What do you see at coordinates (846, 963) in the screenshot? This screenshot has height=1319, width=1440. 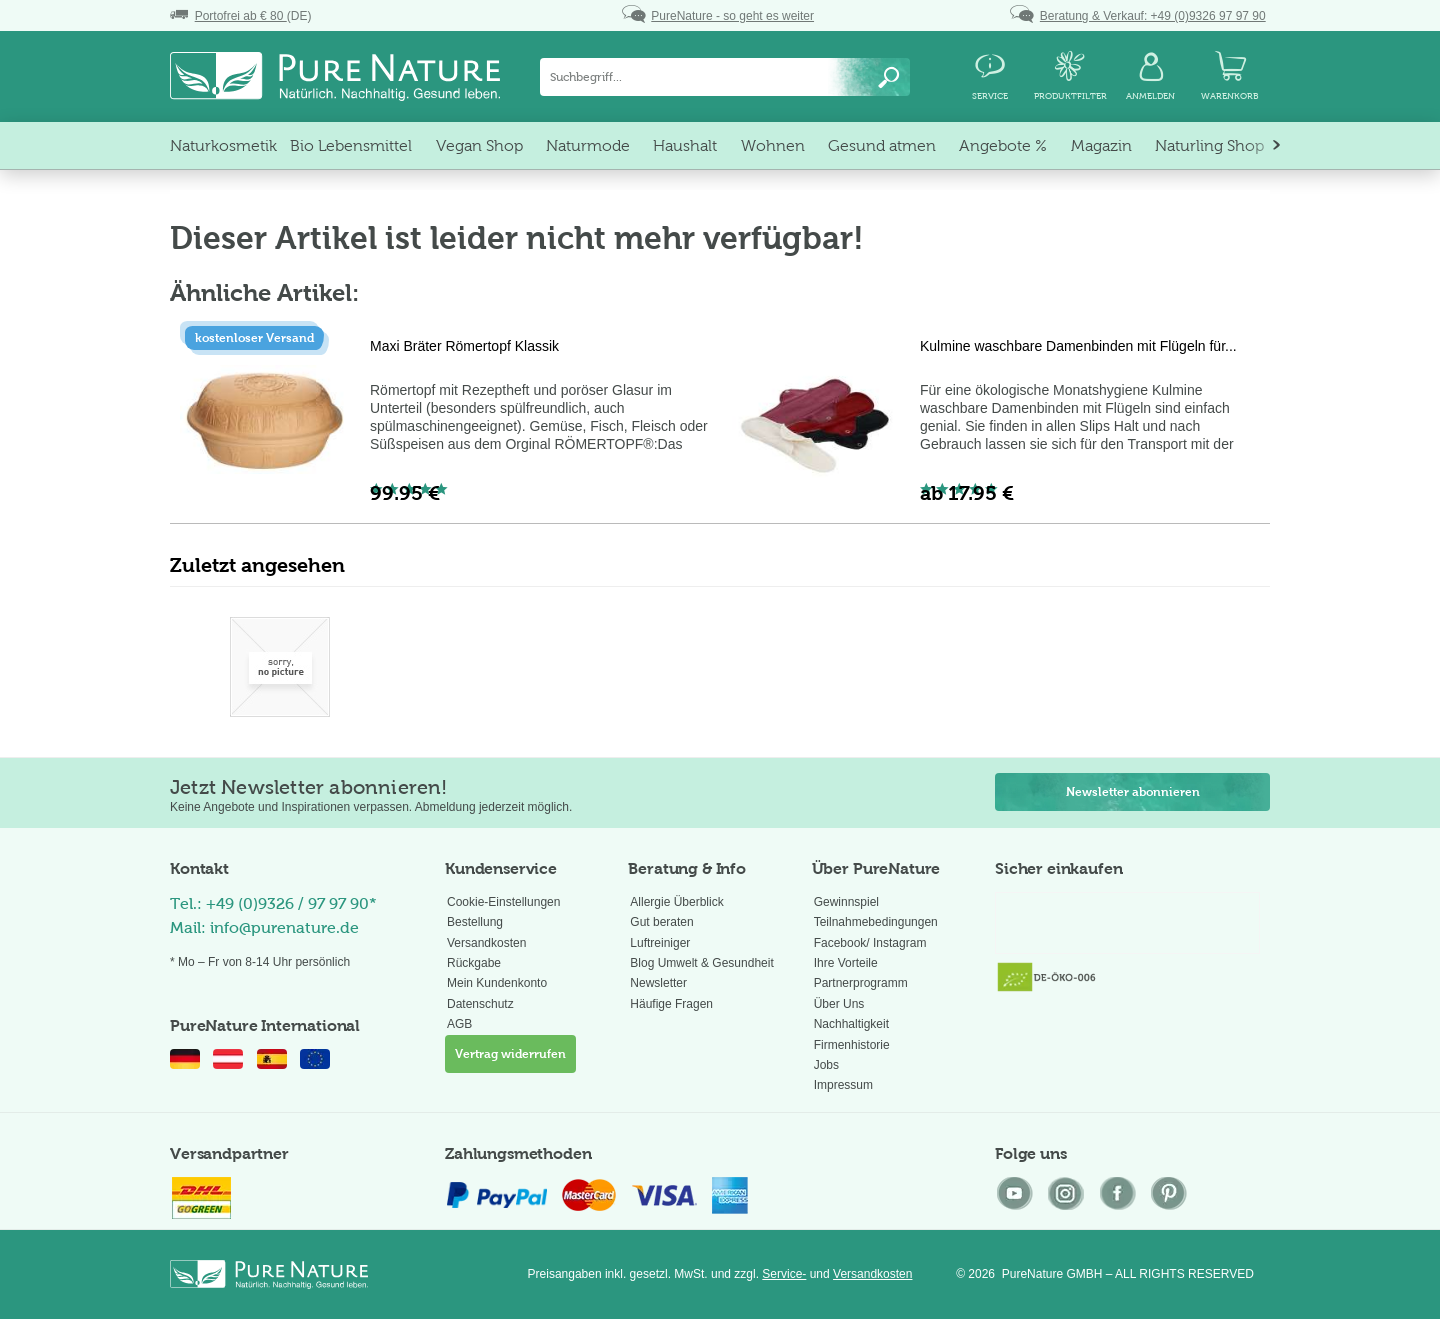 I see `Ihre Vorteile` at bounding box center [846, 963].